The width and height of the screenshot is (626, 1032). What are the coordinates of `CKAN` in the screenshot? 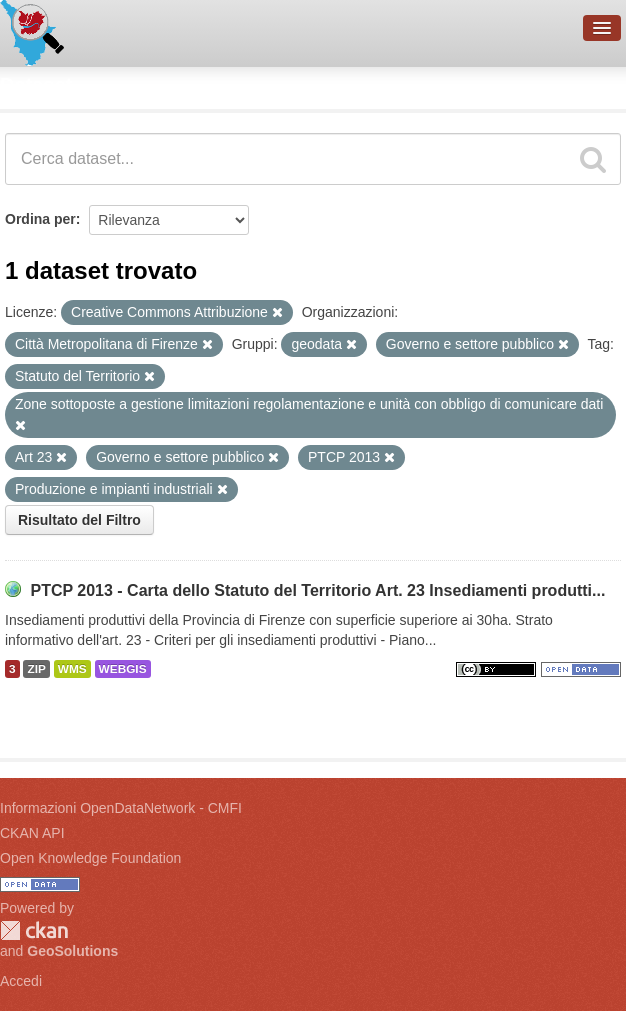 It's located at (34, 930).